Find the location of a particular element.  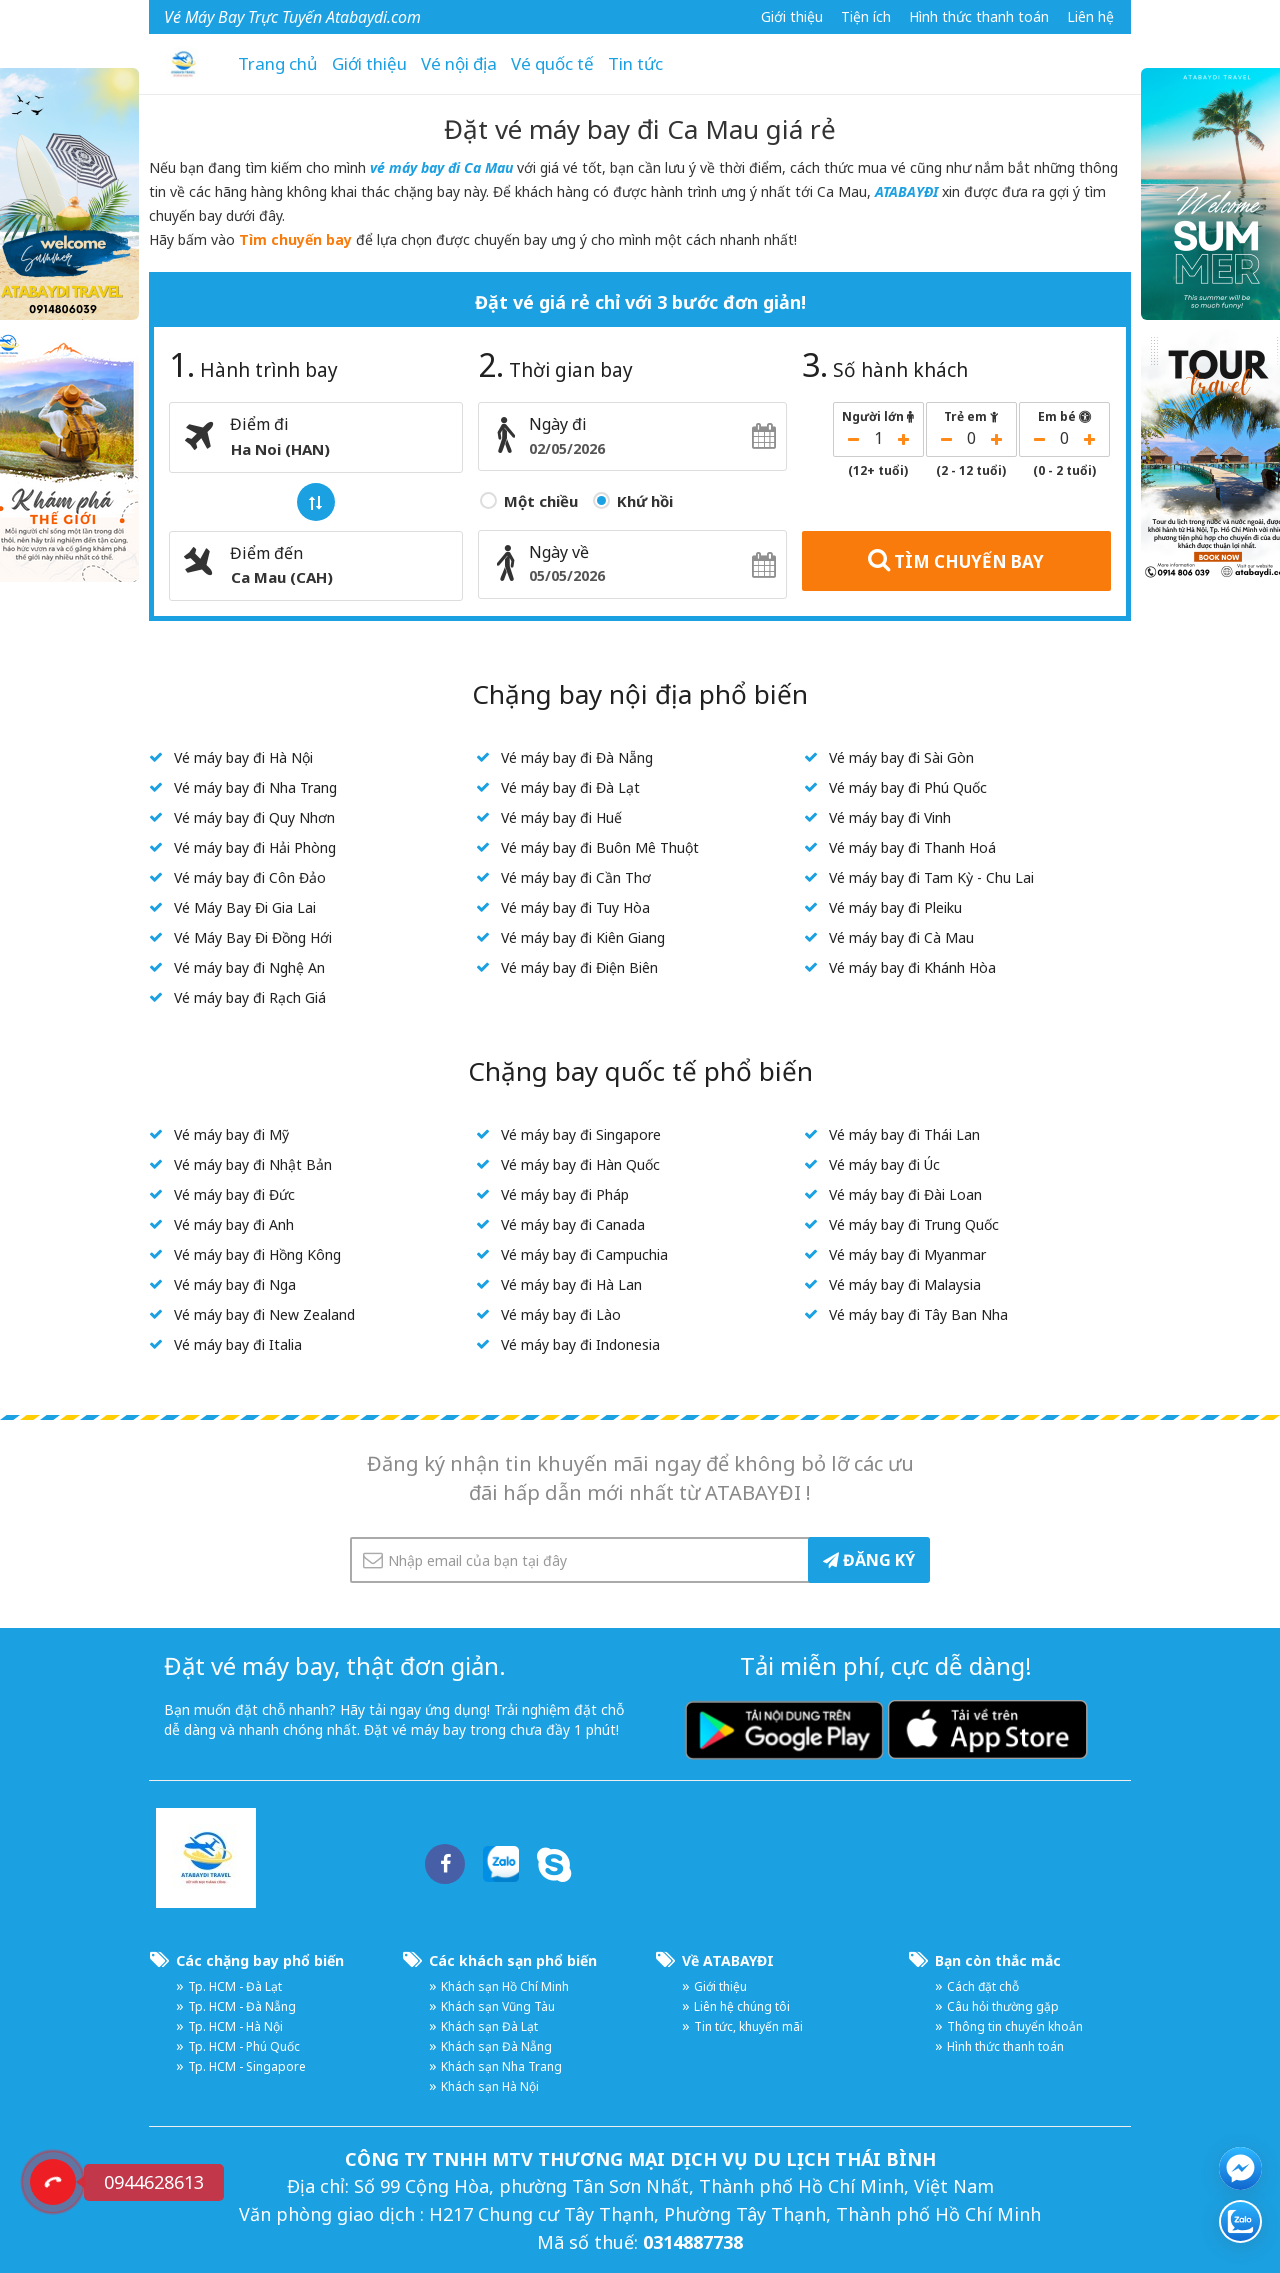

Thông tin chuyển khoản is located at coordinates (1015, 2026).